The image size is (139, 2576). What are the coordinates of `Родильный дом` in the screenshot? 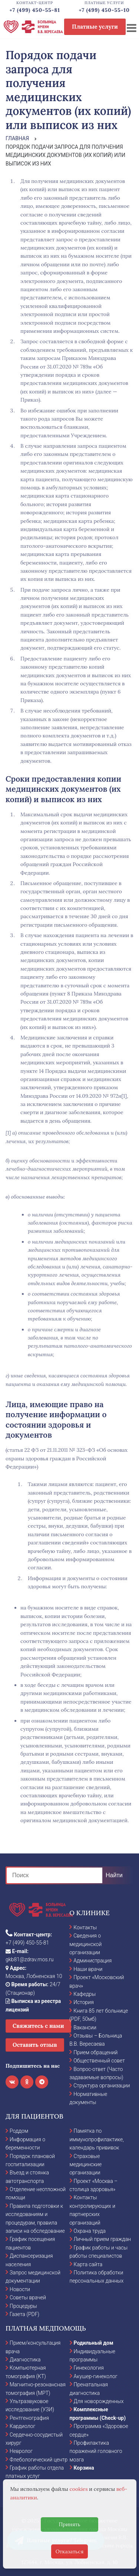 It's located at (93, 2343).